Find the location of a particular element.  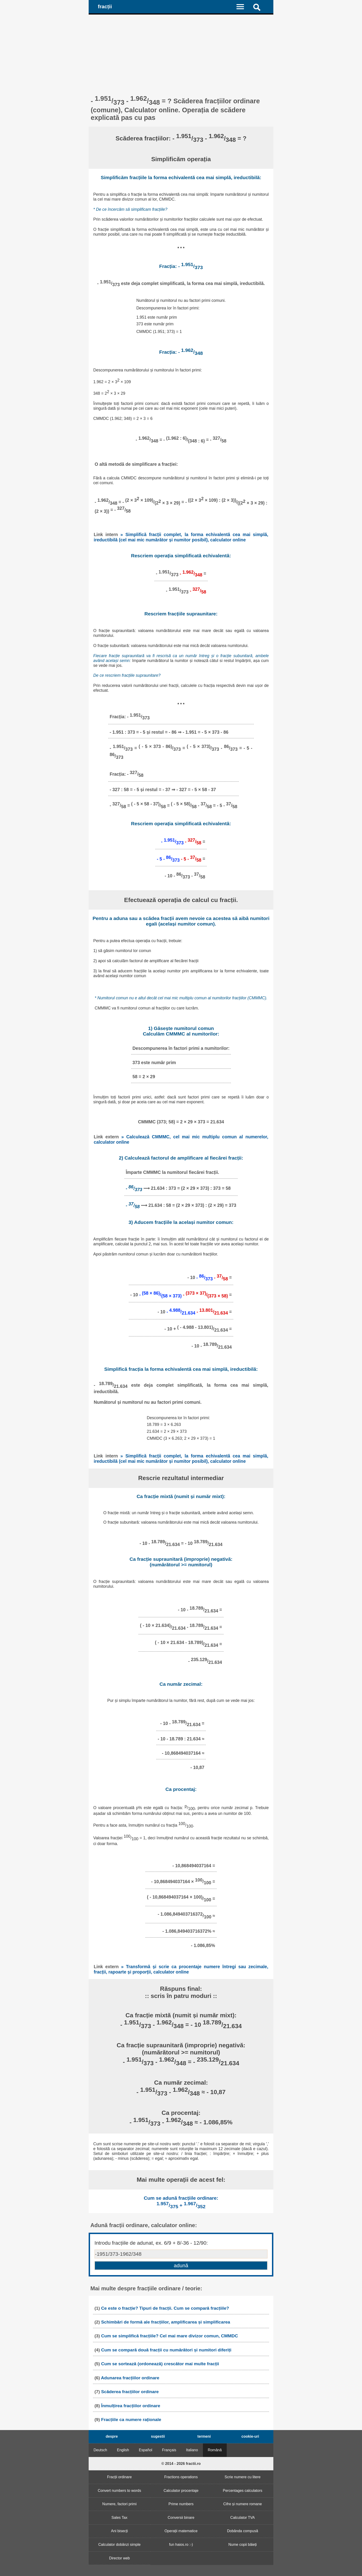

Dobânda compusă is located at coordinates (242, 2531).